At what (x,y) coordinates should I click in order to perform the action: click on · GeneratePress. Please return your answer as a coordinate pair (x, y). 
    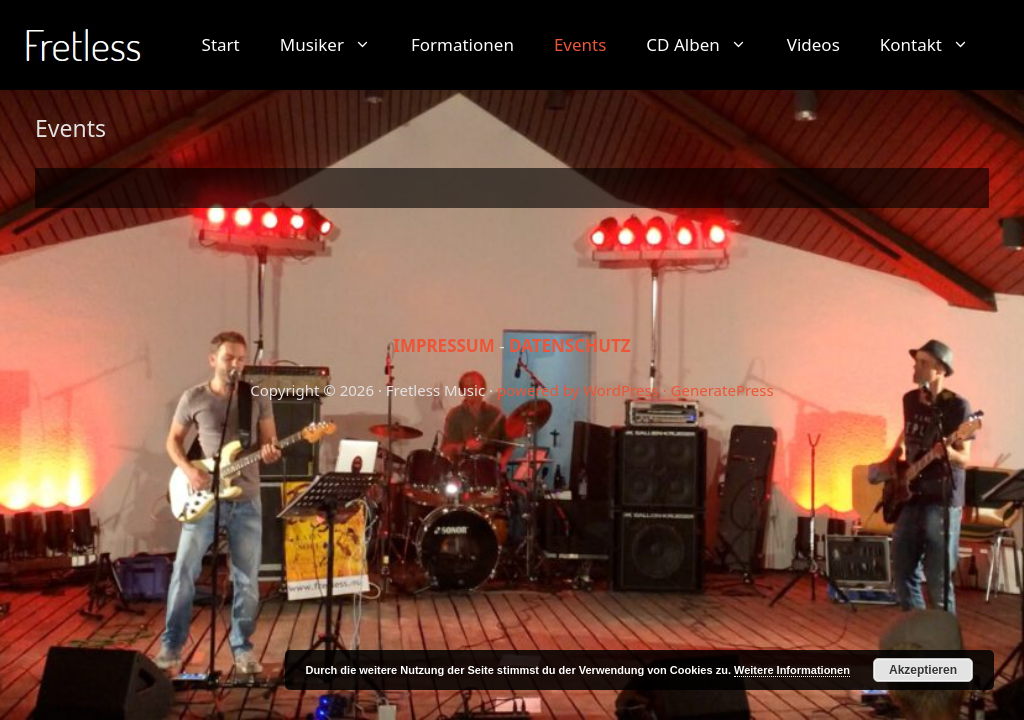
    Looking at the image, I should click on (718, 390).